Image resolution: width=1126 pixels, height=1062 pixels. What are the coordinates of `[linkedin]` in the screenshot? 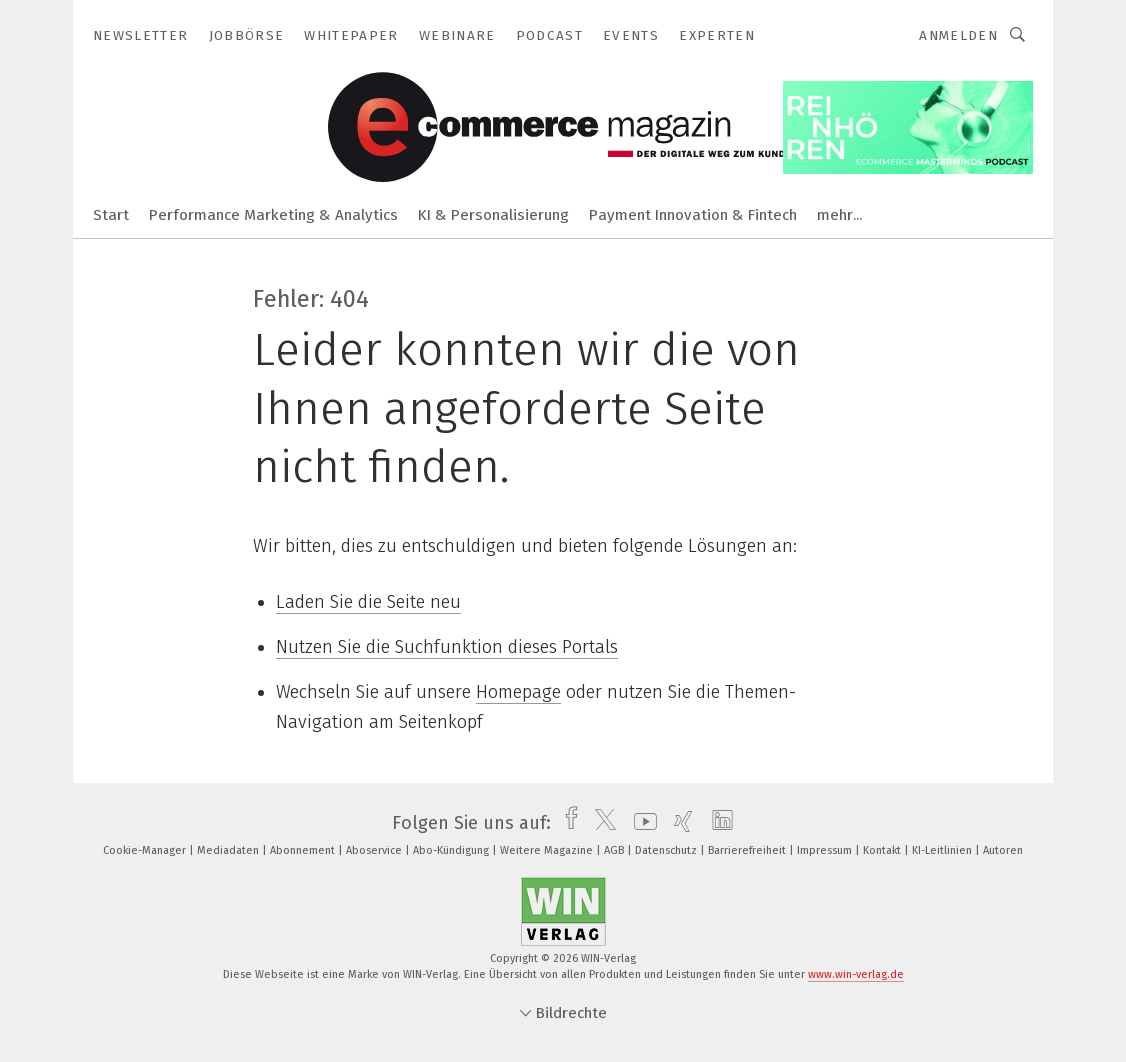 It's located at (717, 823).